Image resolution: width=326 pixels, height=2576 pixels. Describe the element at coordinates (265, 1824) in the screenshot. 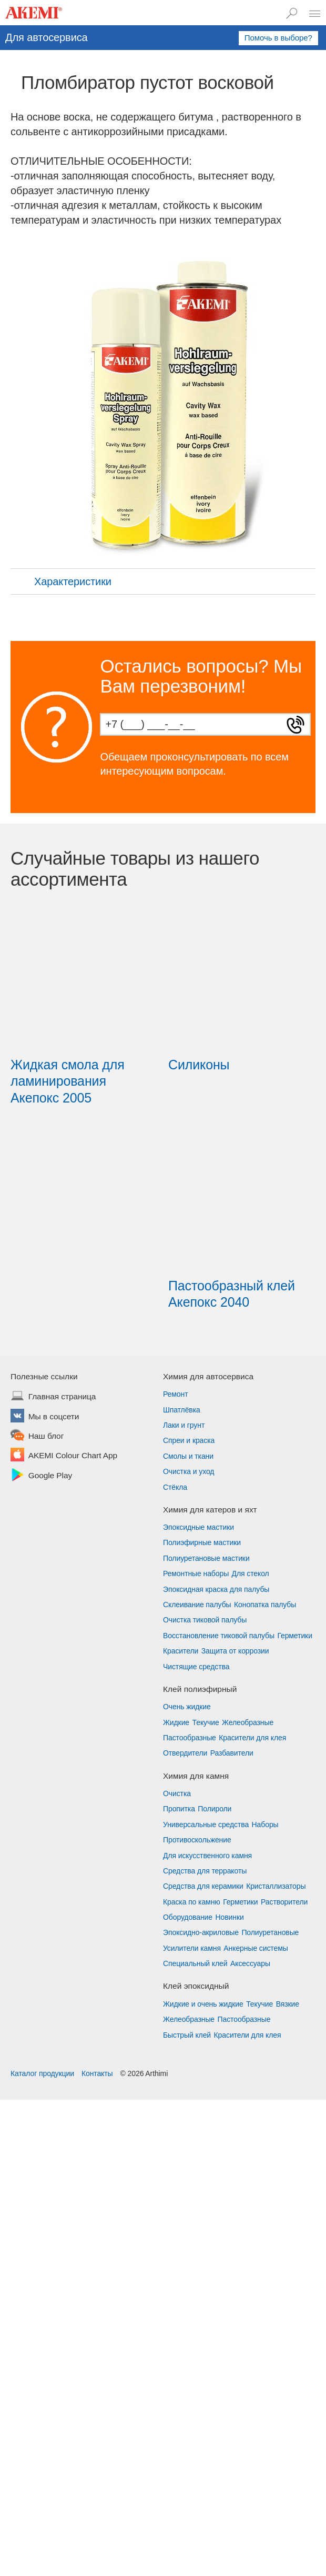

I see `Наборы` at that location.